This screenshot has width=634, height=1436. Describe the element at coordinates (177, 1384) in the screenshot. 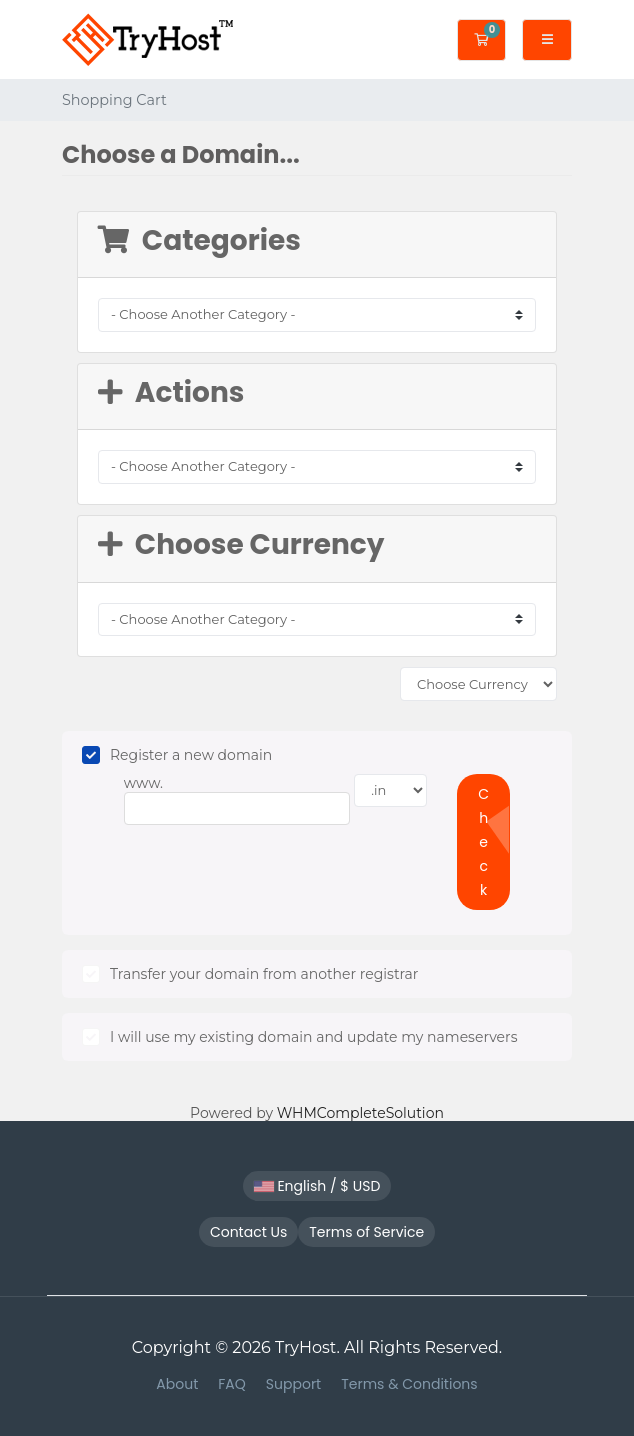

I see `About` at that location.